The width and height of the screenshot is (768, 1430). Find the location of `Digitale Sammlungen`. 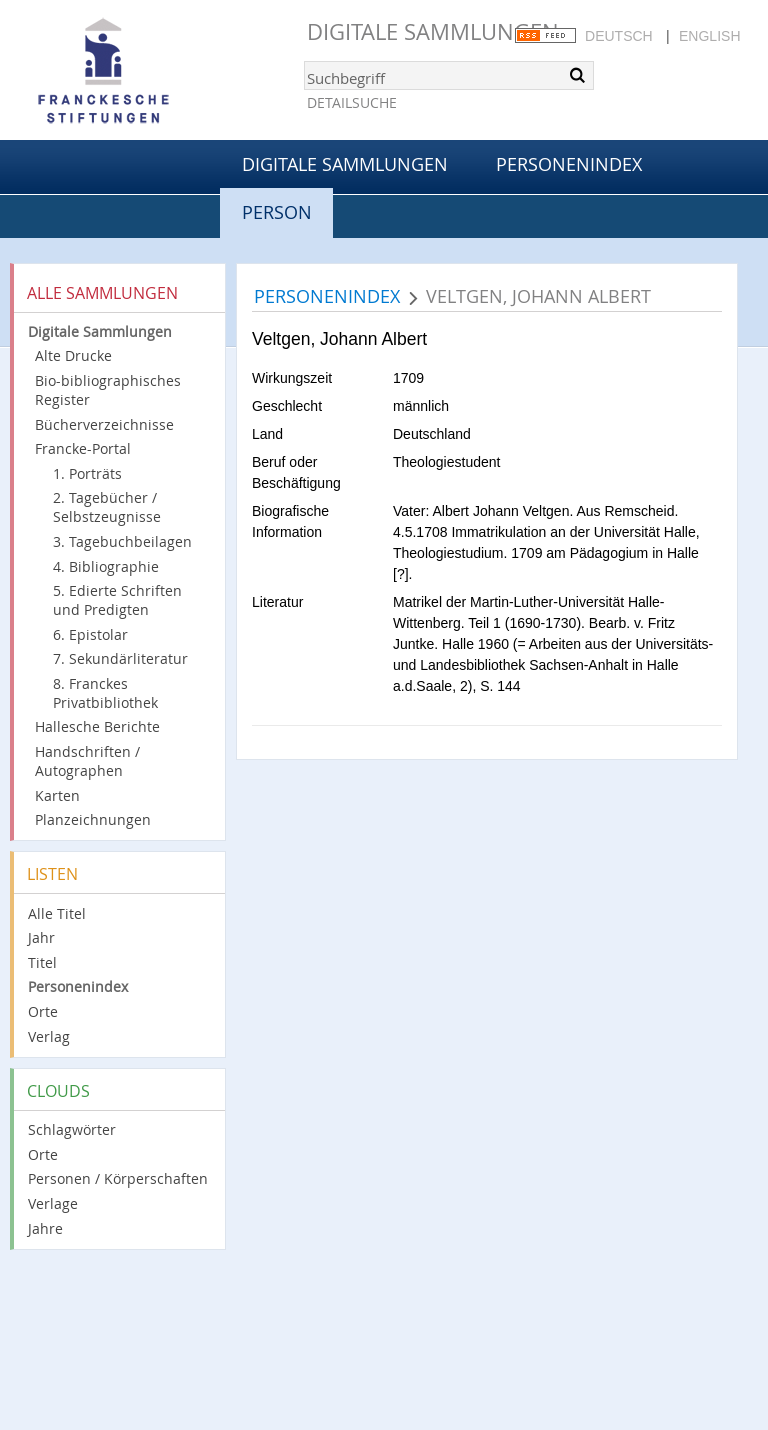

Digitale Sammlungen is located at coordinates (433, 31).